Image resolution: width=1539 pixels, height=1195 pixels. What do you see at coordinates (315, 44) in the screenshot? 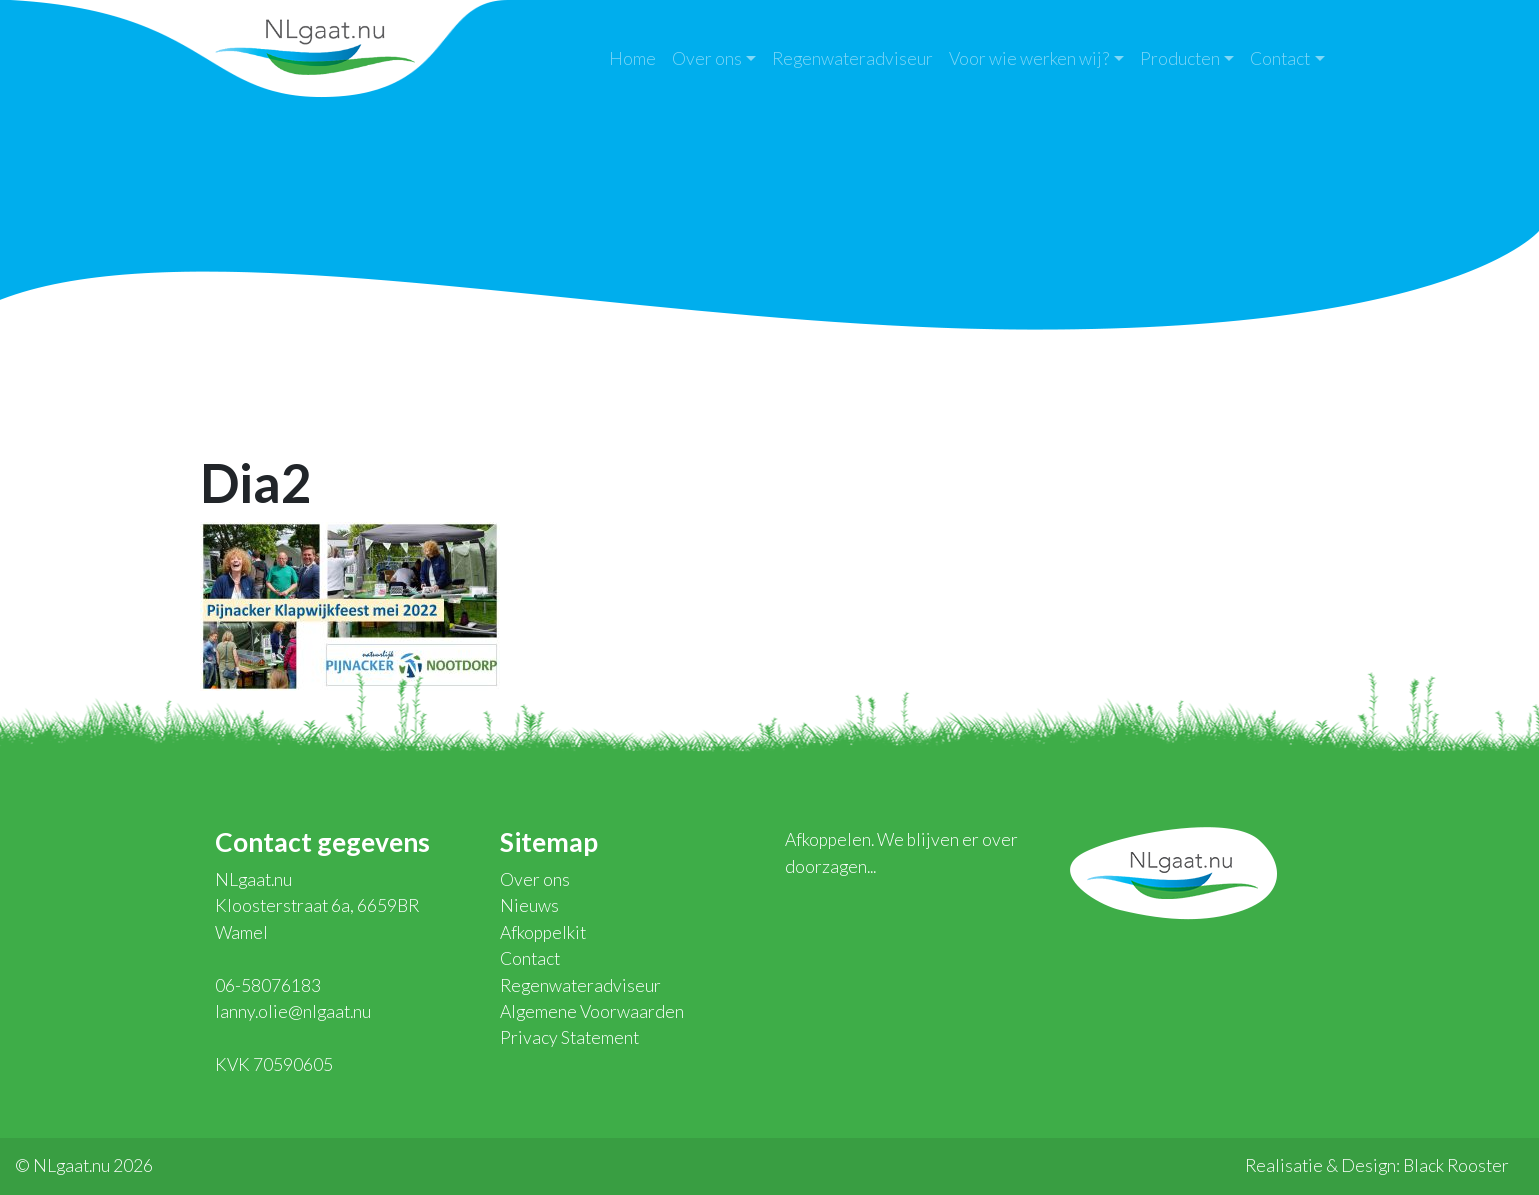
I see `NLgaat.nu` at bounding box center [315, 44].